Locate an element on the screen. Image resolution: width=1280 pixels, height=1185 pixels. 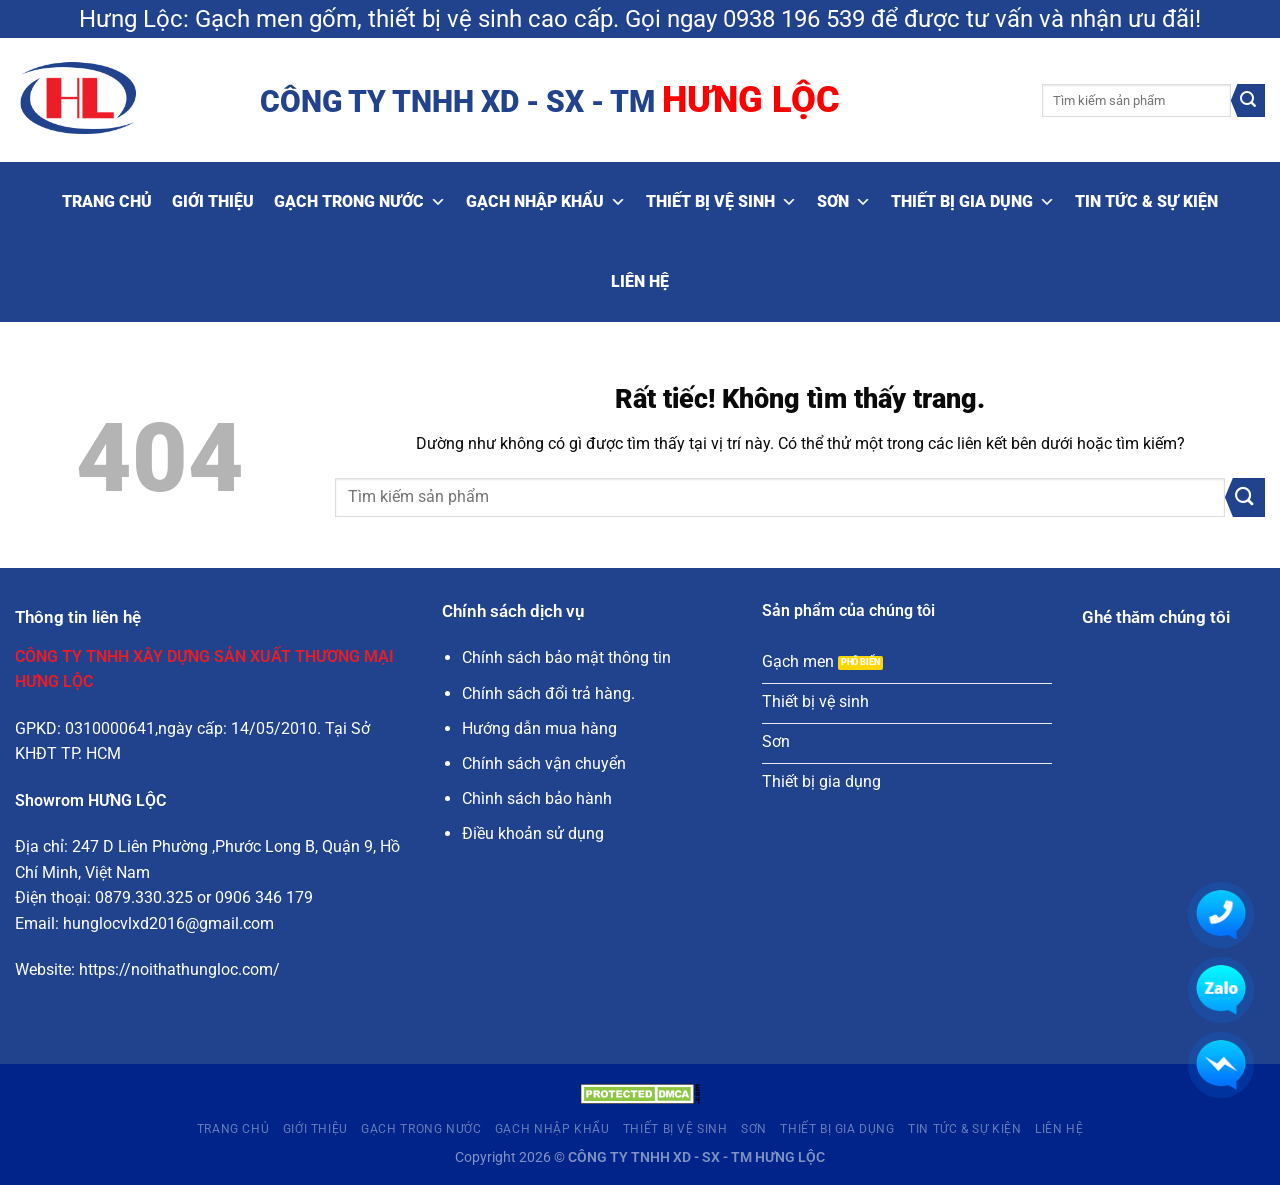
0938 196 539 is located at coordinates (794, 19).